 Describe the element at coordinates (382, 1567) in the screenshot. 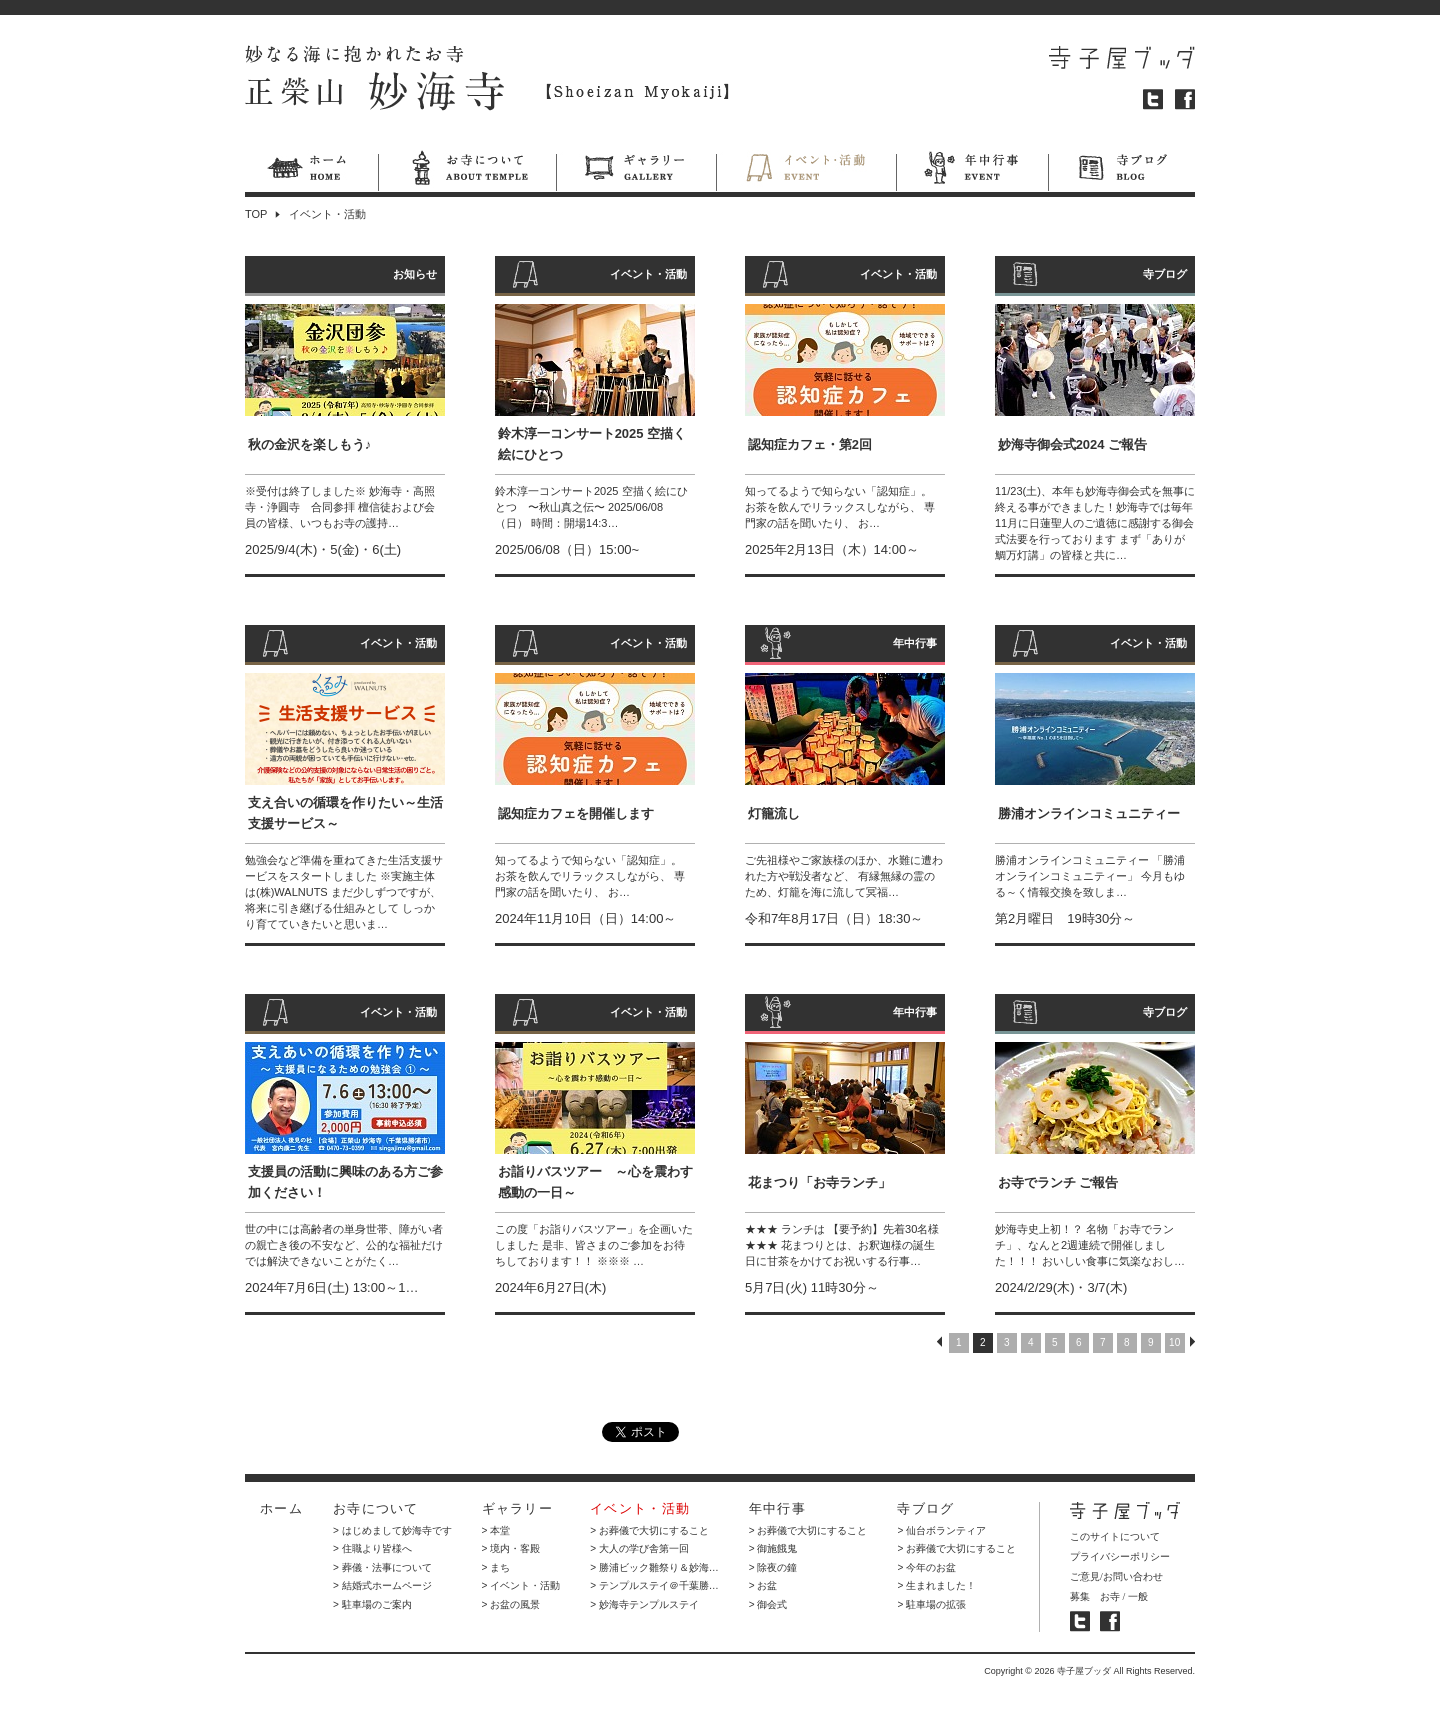

I see `> 葬儀・法事について` at that location.